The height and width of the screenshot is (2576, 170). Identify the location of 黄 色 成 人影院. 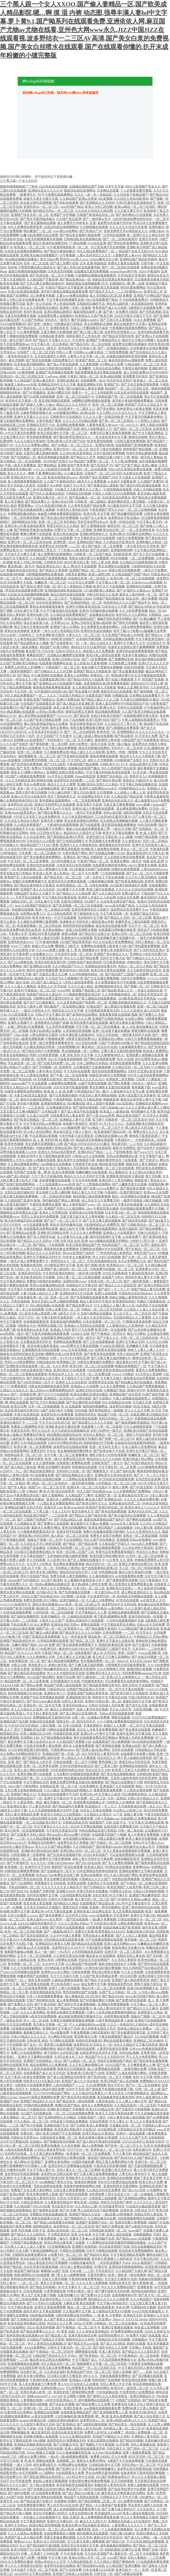
(146, 833).